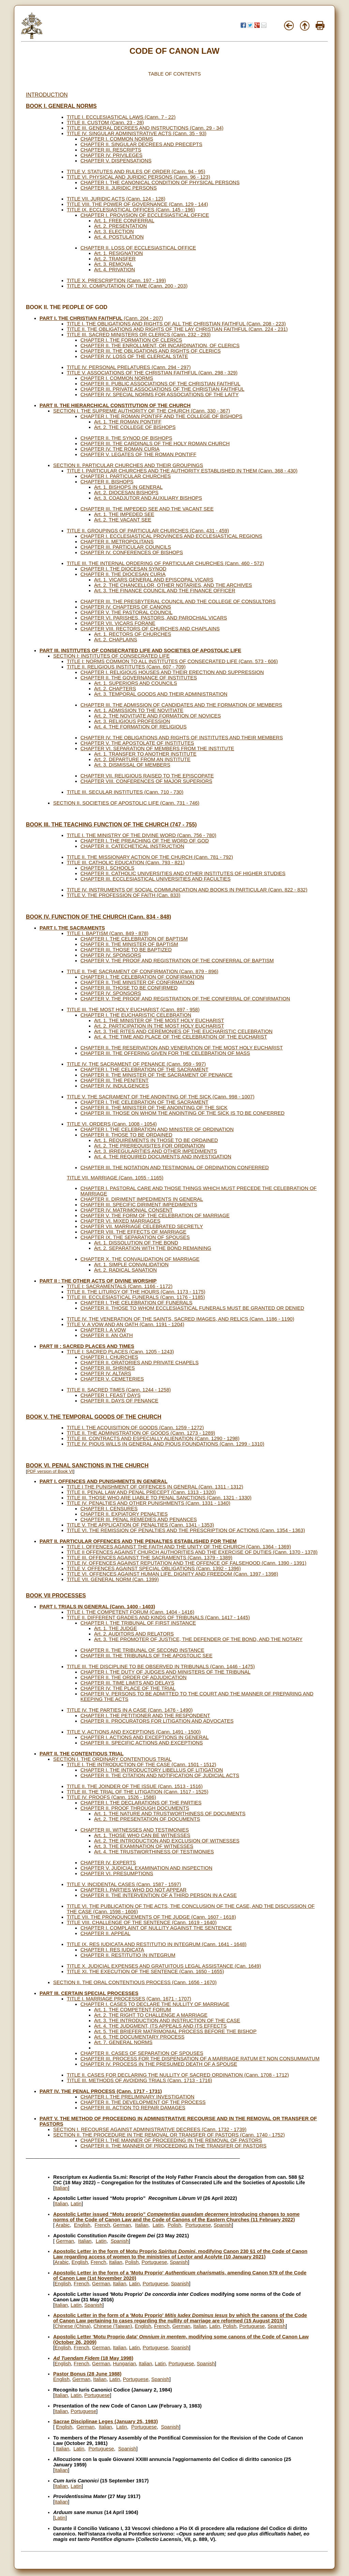 Image resolution: width=349 pixels, height=2576 pixels. Describe the element at coordinates (127, 1955) in the screenshot. I see `CHAPTER II. RESTITUTIO IN INTEGRUM` at that location.